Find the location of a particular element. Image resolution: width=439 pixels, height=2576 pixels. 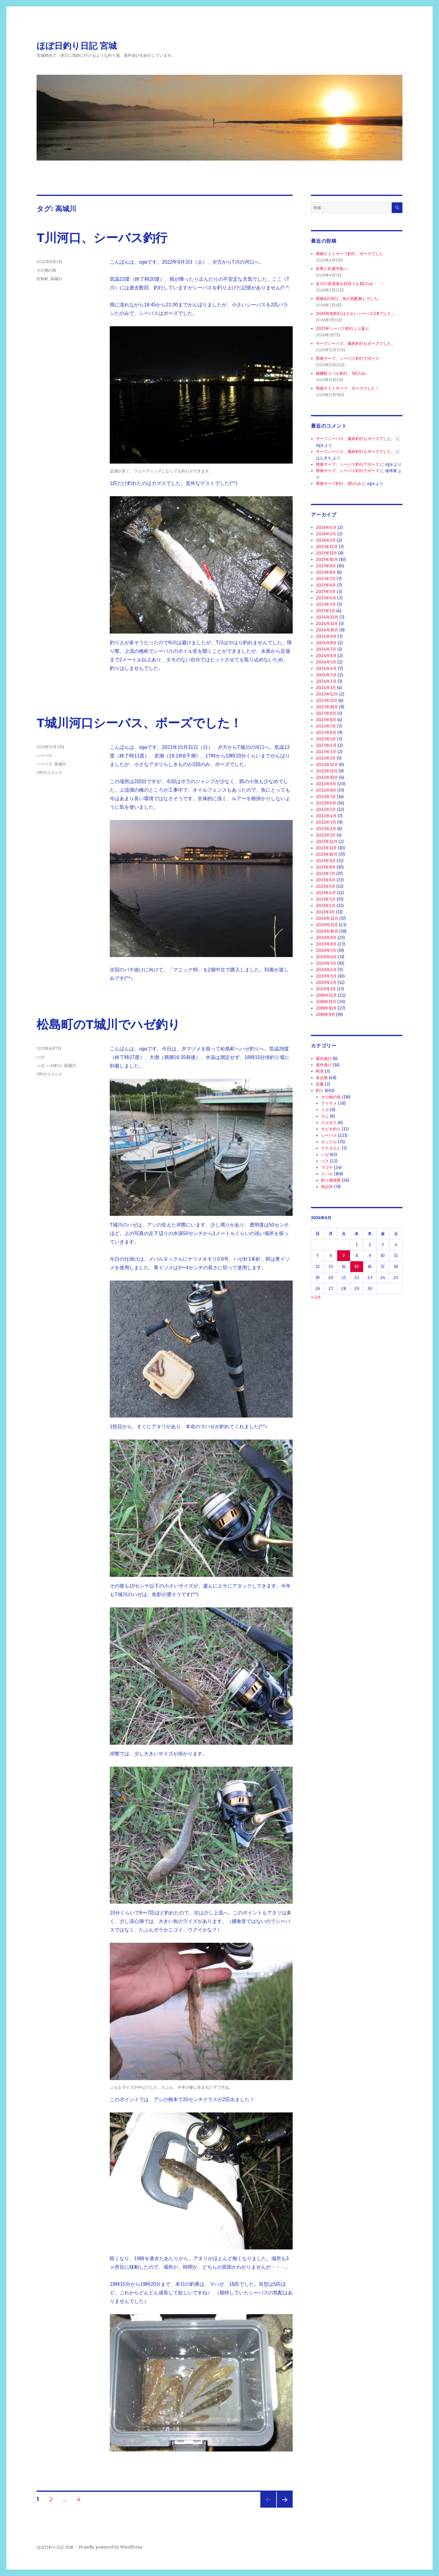

2021年7月 is located at coordinates (325, 873).